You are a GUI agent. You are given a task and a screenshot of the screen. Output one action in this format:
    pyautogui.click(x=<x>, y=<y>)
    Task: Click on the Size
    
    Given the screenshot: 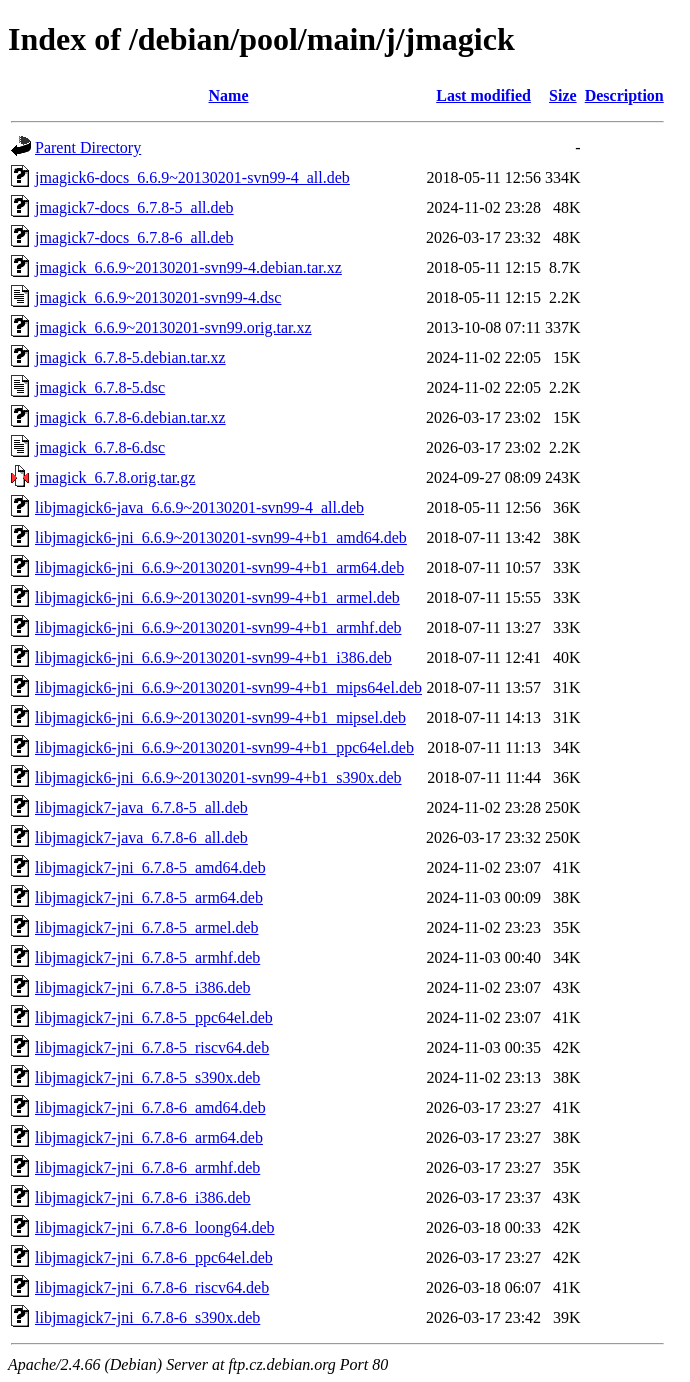 What is the action you would take?
    pyautogui.click(x=563, y=95)
    